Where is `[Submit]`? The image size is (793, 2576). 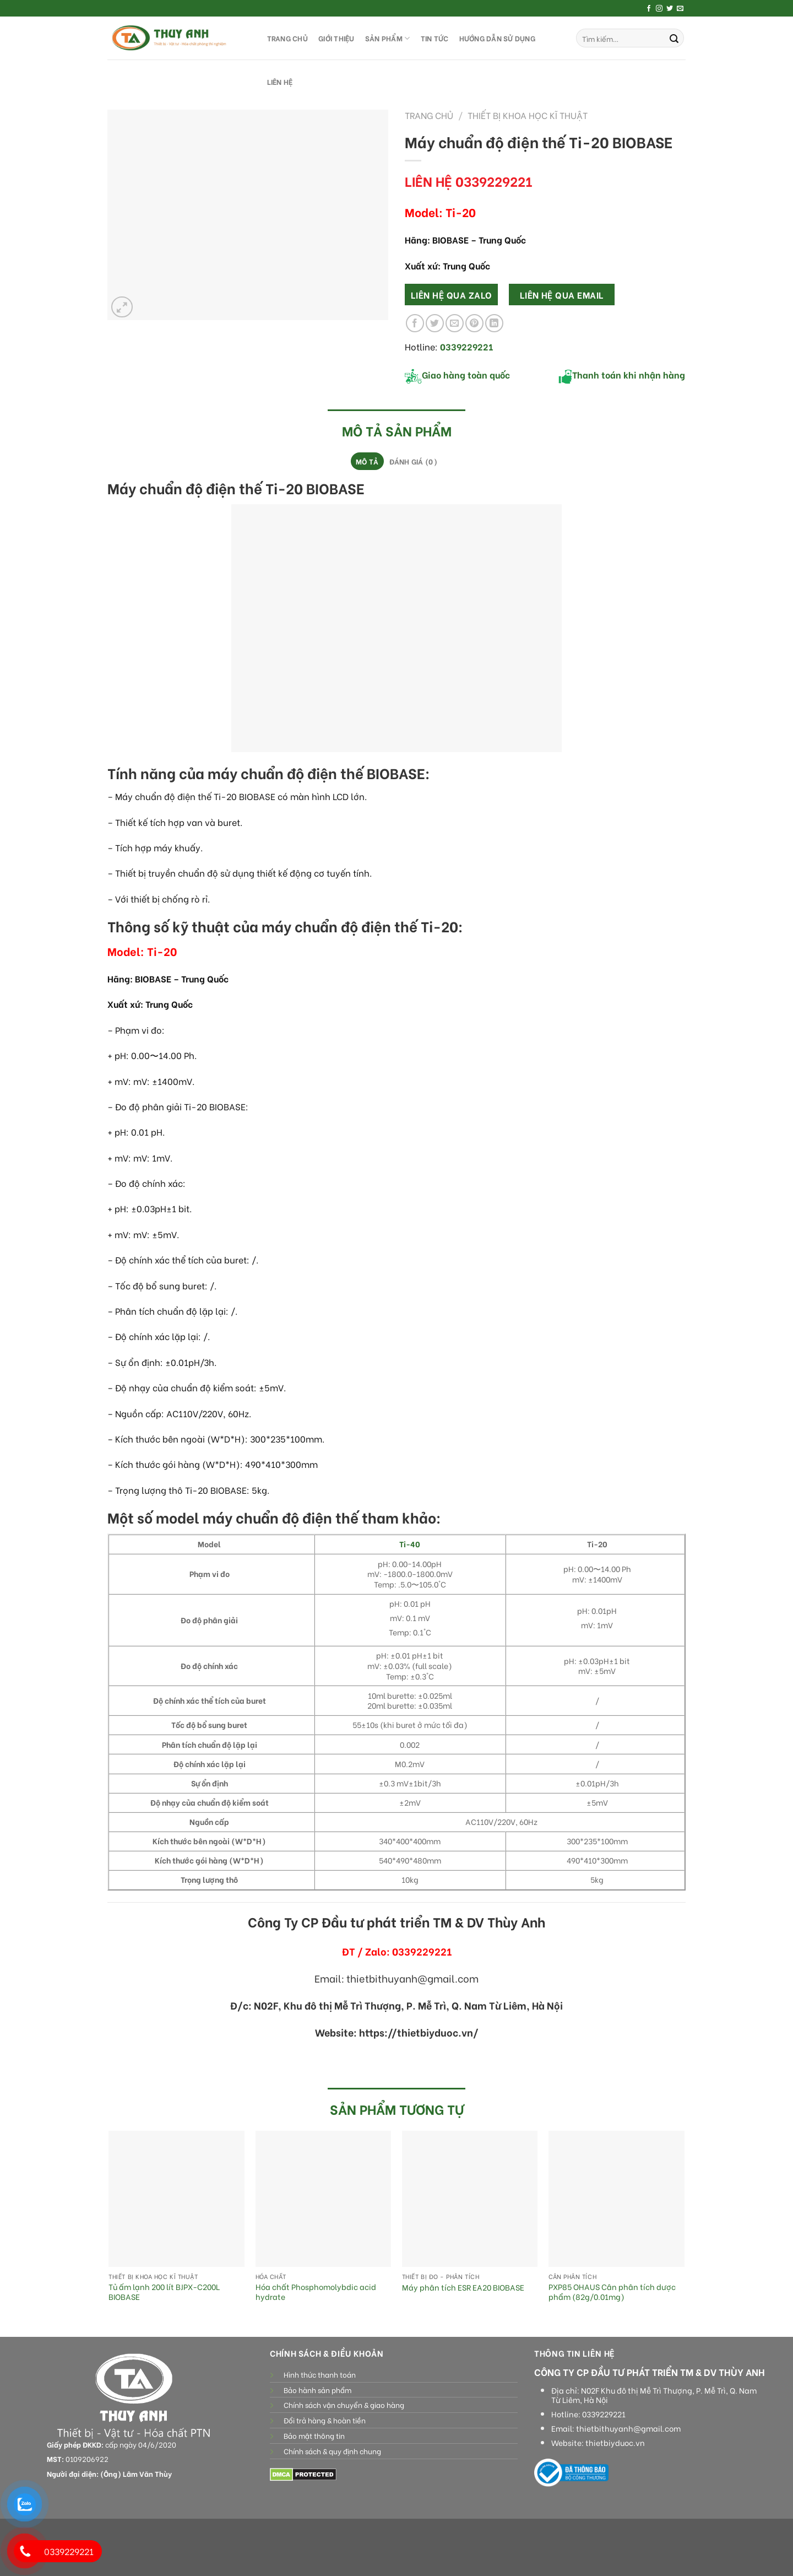 [Submit] is located at coordinates (674, 38).